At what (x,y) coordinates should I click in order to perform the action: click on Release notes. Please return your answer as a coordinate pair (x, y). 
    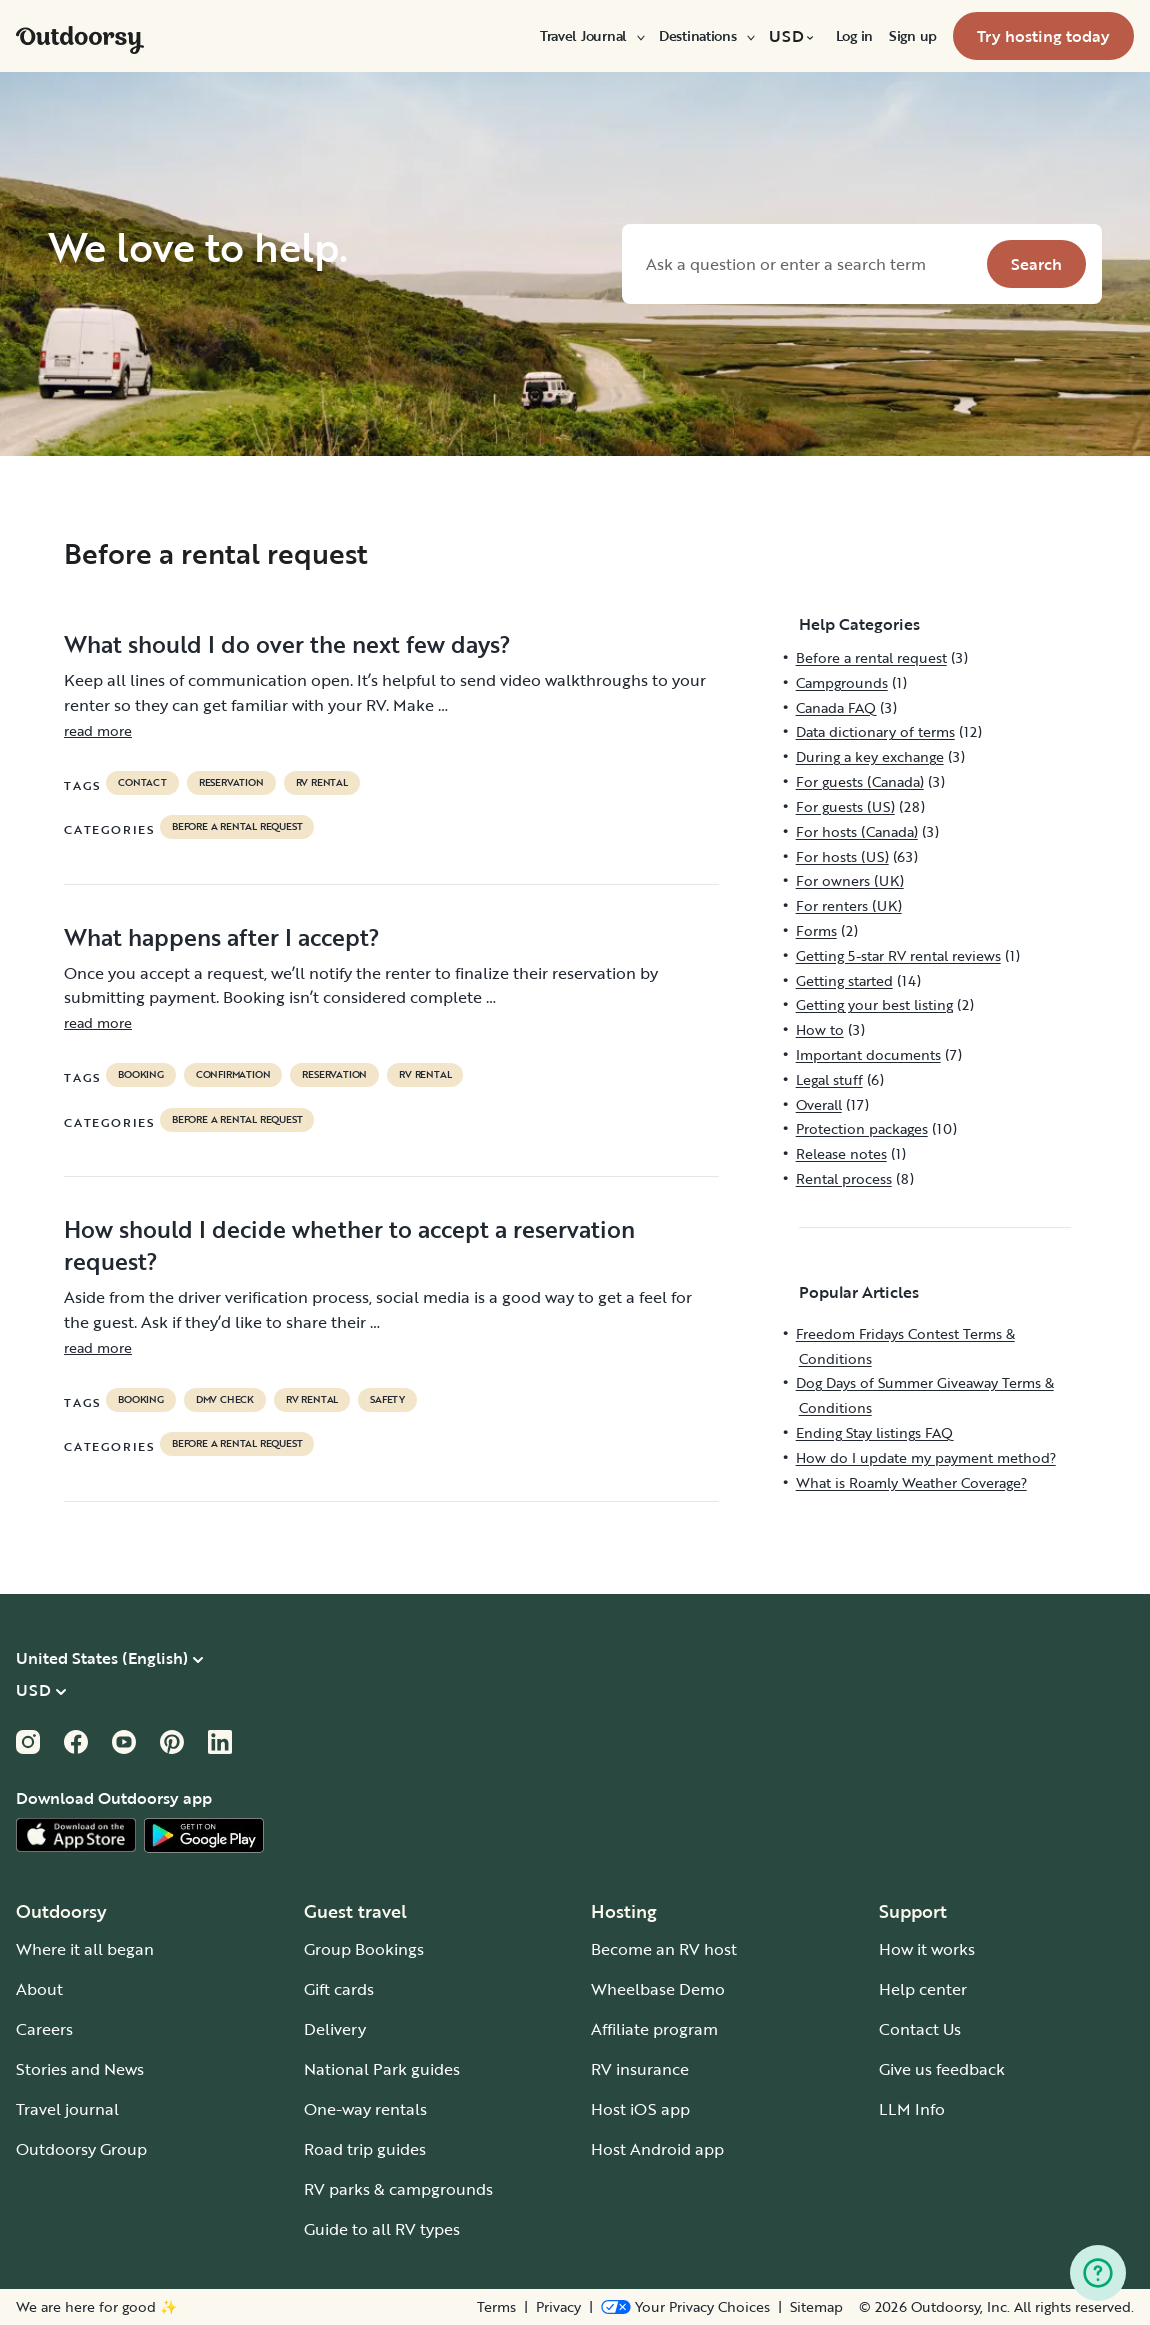
    Looking at the image, I should click on (841, 1153).